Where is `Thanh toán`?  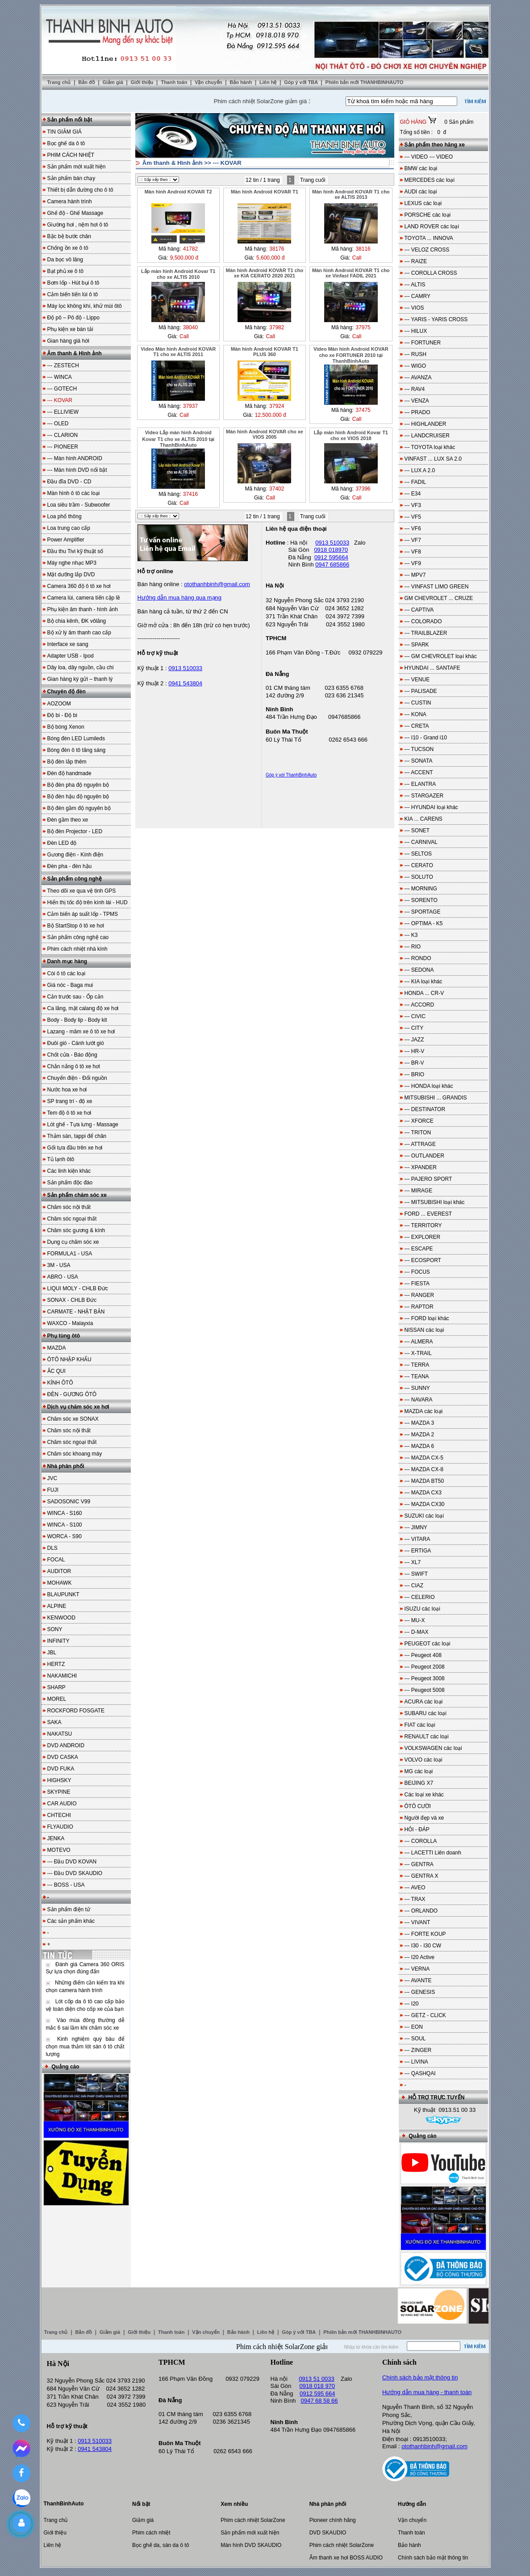 Thanh toán is located at coordinates (174, 82).